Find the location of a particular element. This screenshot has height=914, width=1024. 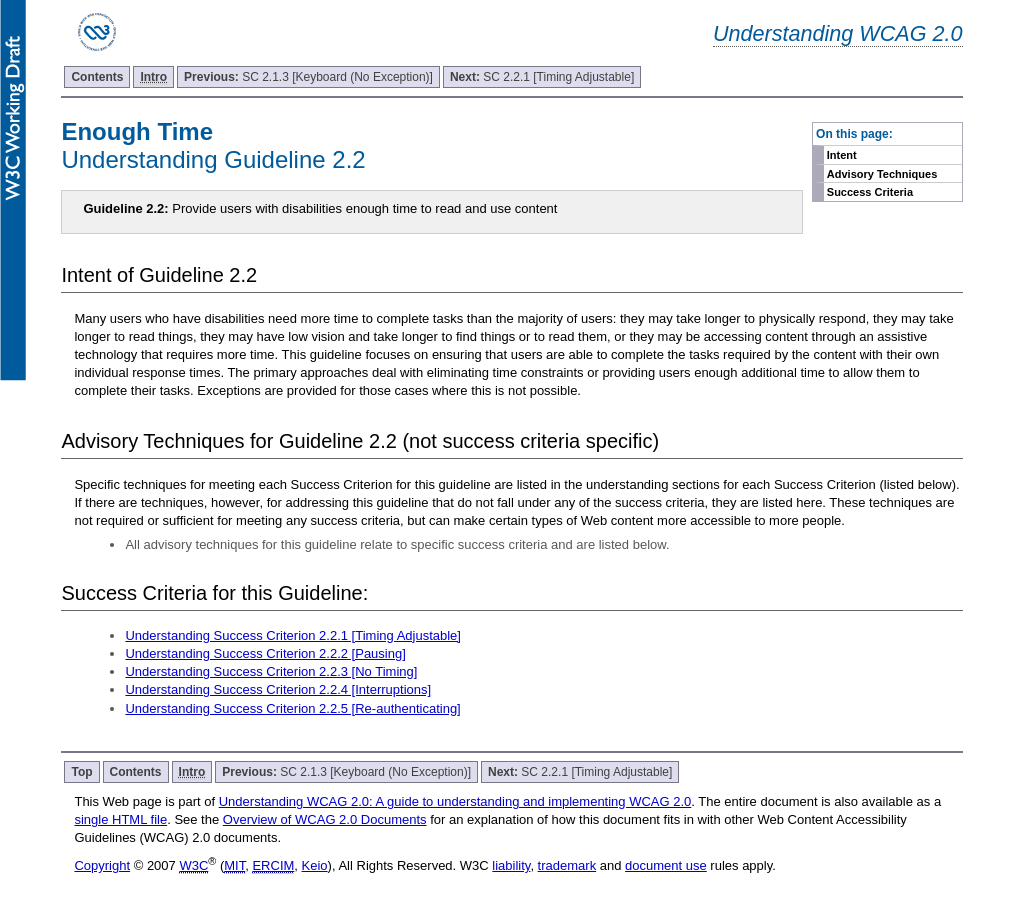

Contents is located at coordinates (97, 77).